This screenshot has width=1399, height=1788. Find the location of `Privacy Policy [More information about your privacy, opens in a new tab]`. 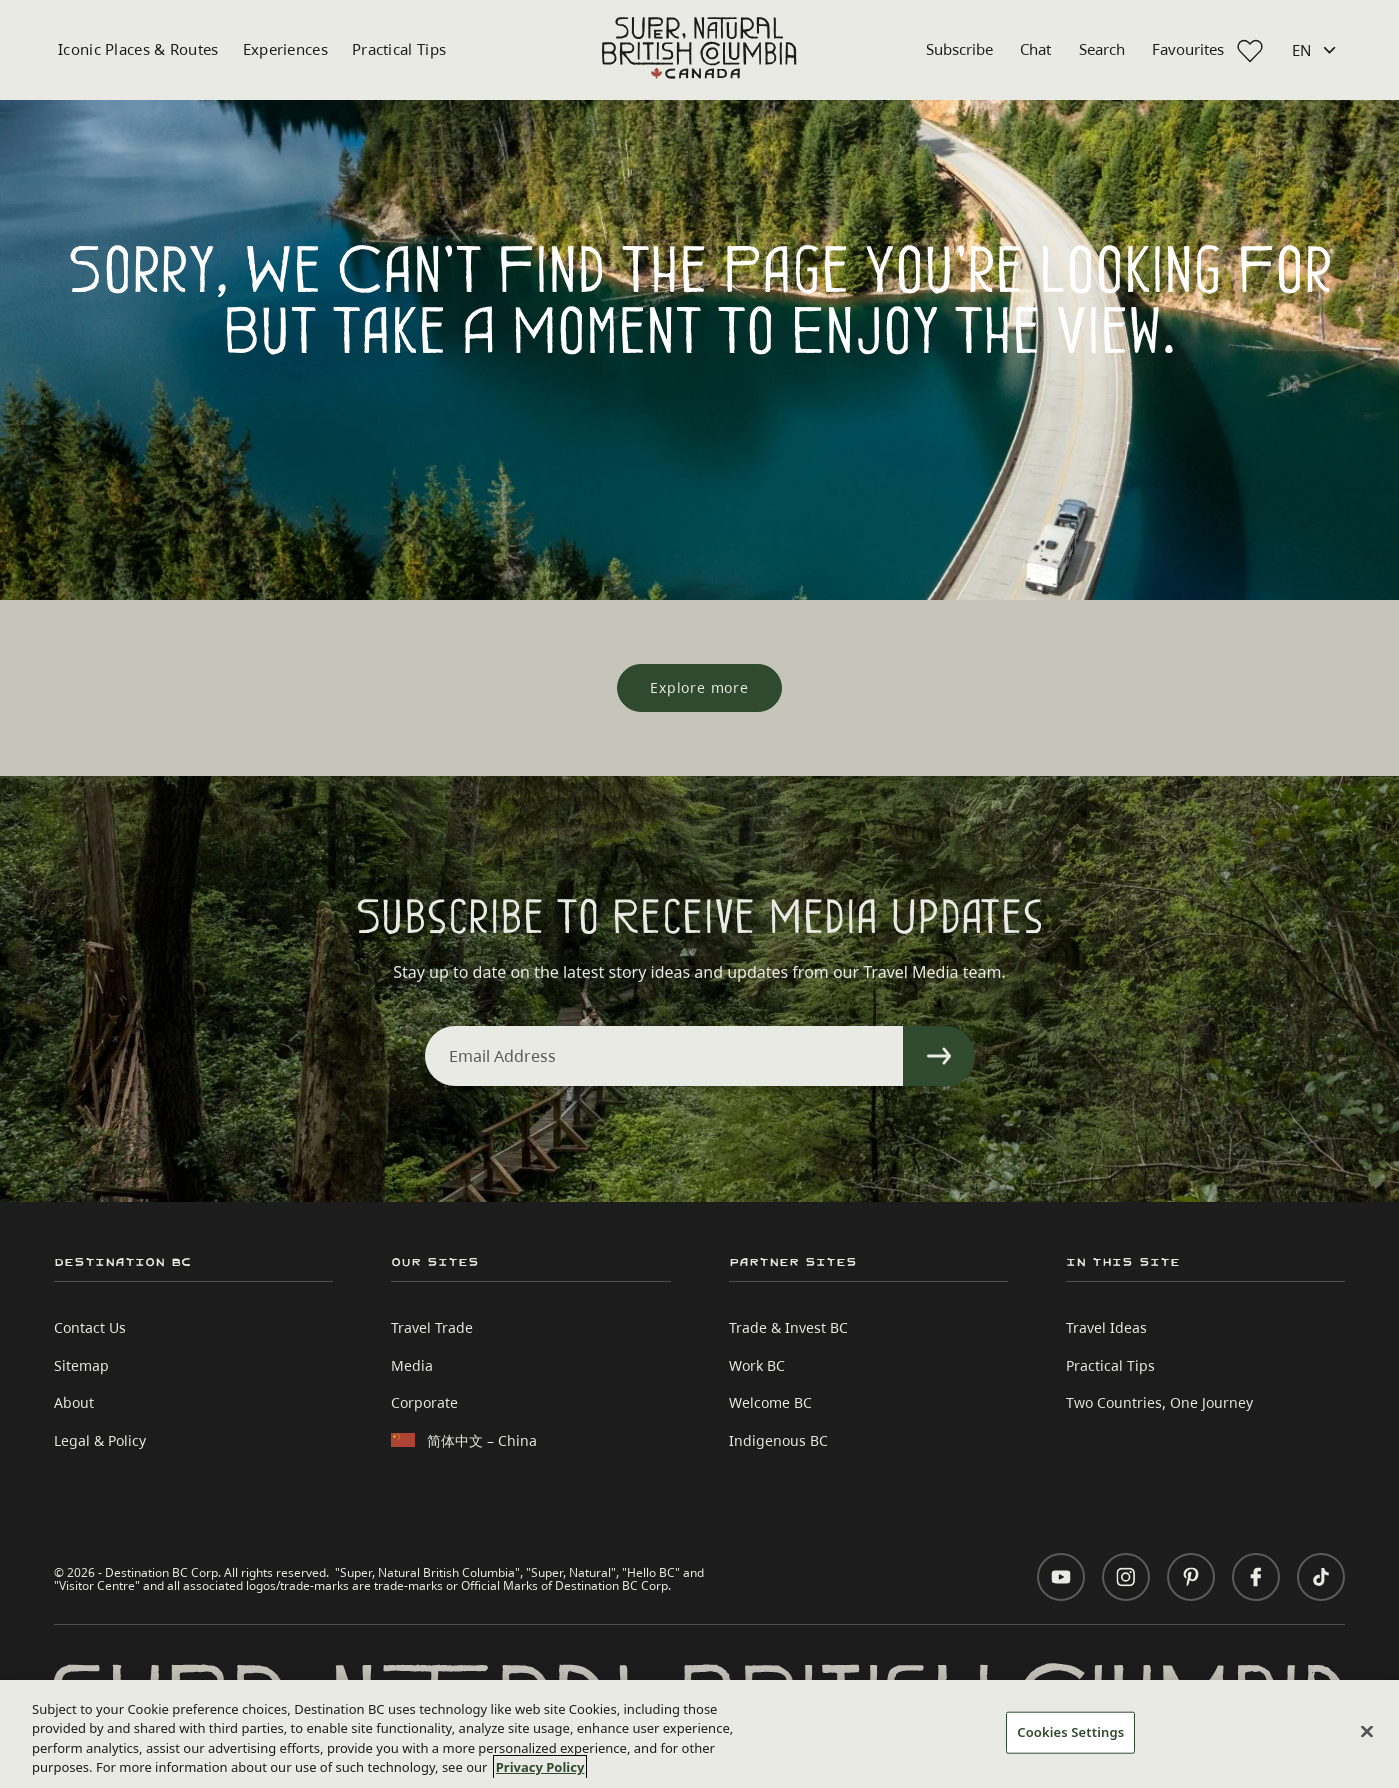

Privacy Policy [More information about your privacy, opens in a new tab] is located at coordinates (540, 1767).